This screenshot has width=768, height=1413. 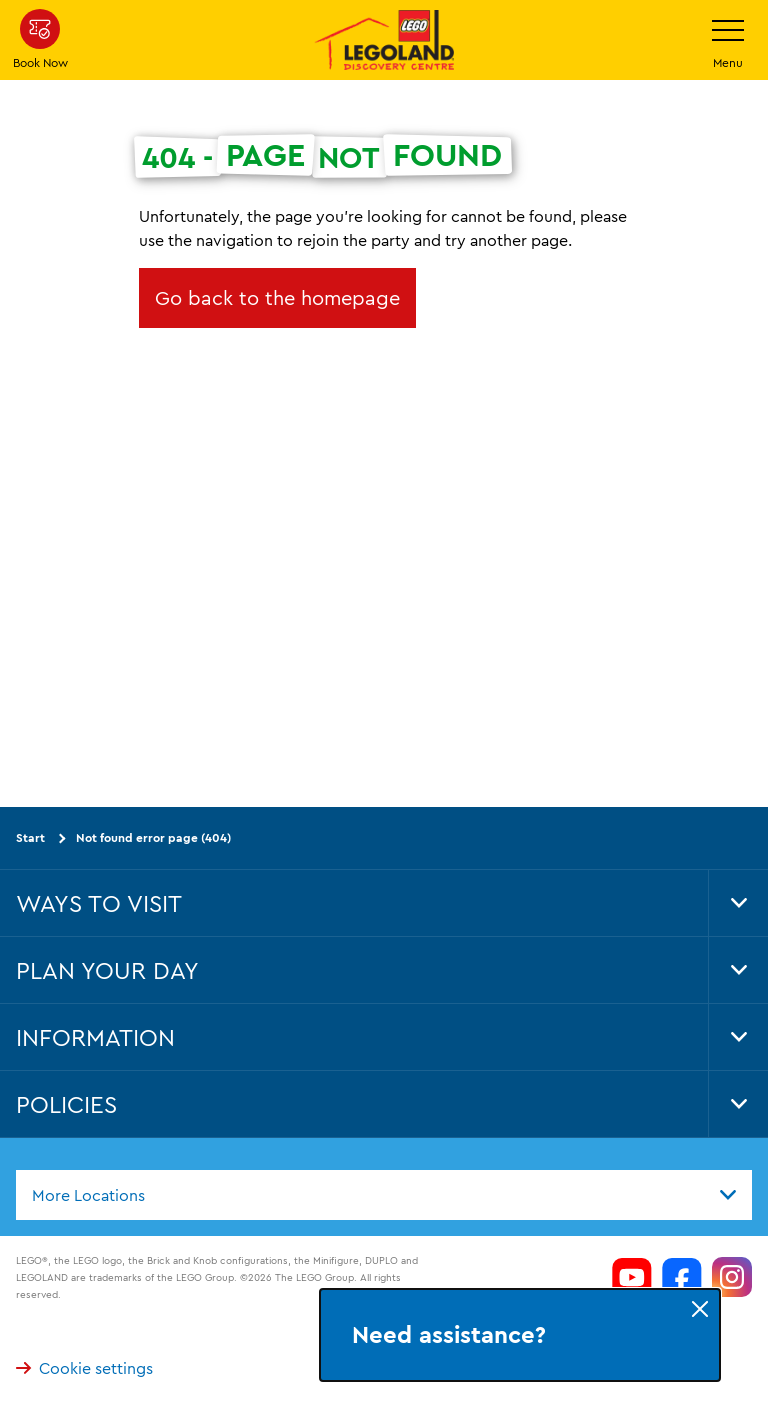 I want to click on Start, so click(x=30, y=837).